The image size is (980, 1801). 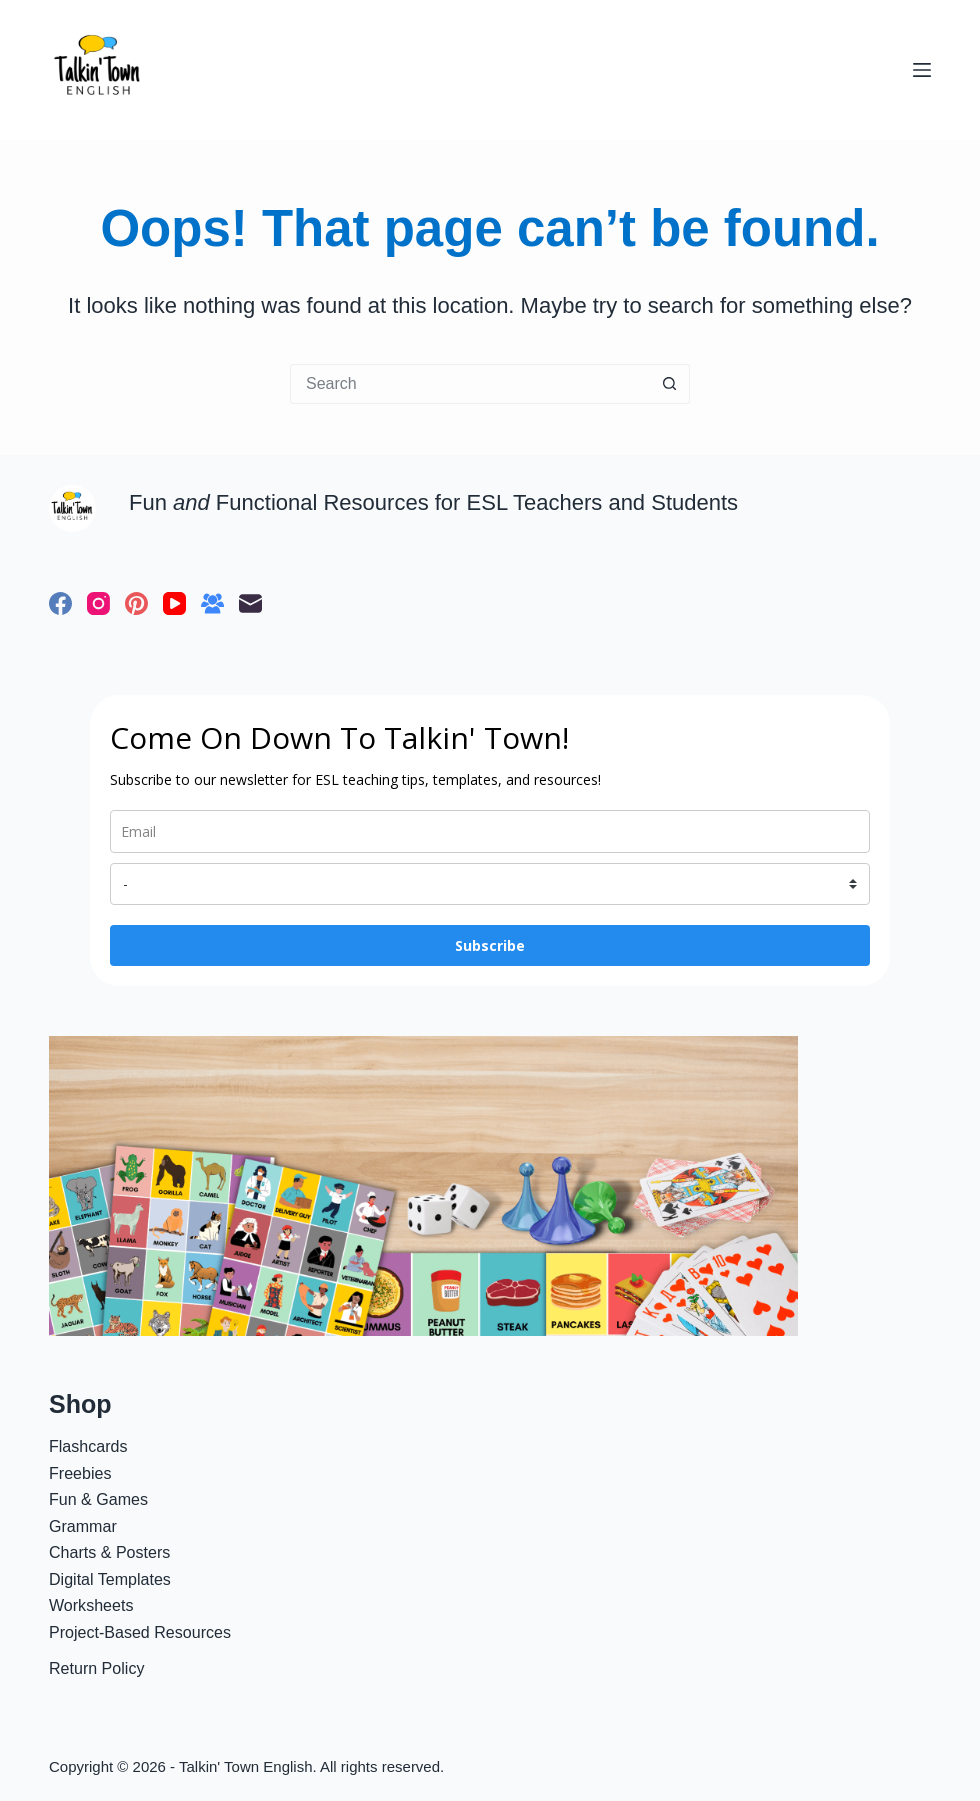 What do you see at coordinates (83, 1526) in the screenshot?
I see `Grammar` at bounding box center [83, 1526].